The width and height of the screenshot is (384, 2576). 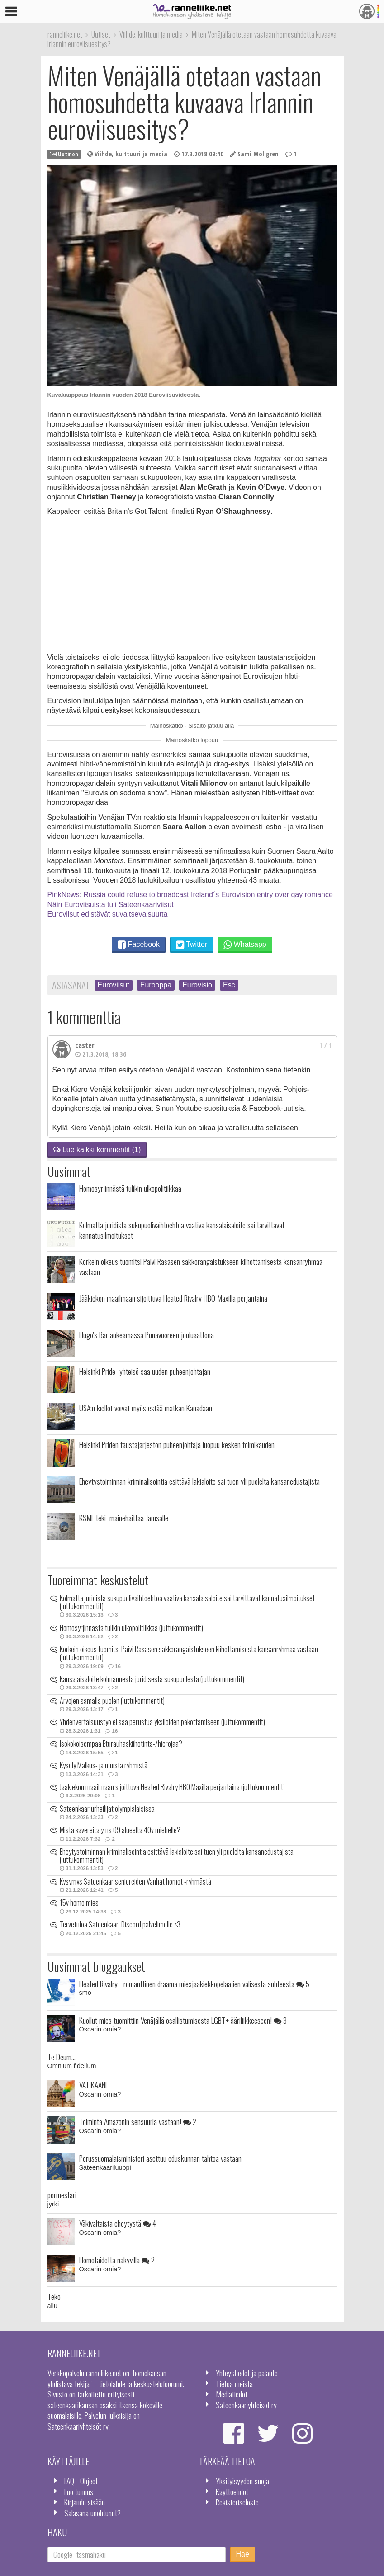 What do you see at coordinates (183, 2020) in the screenshot?
I see `Kuollut mies tuomittiin Venäjällä osallistumisesta LGBT+` at bounding box center [183, 2020].